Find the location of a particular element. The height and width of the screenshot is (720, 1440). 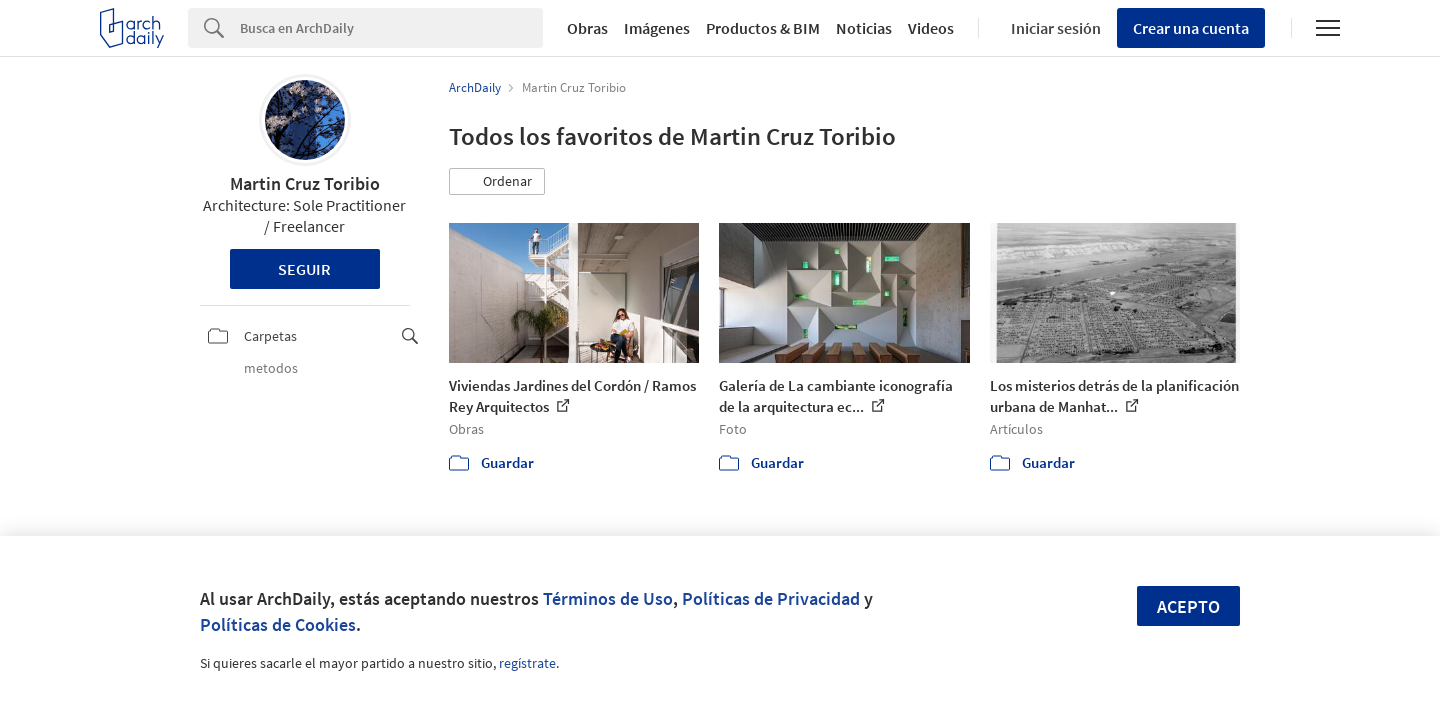

Seguir is located at coordinates (304, 269).